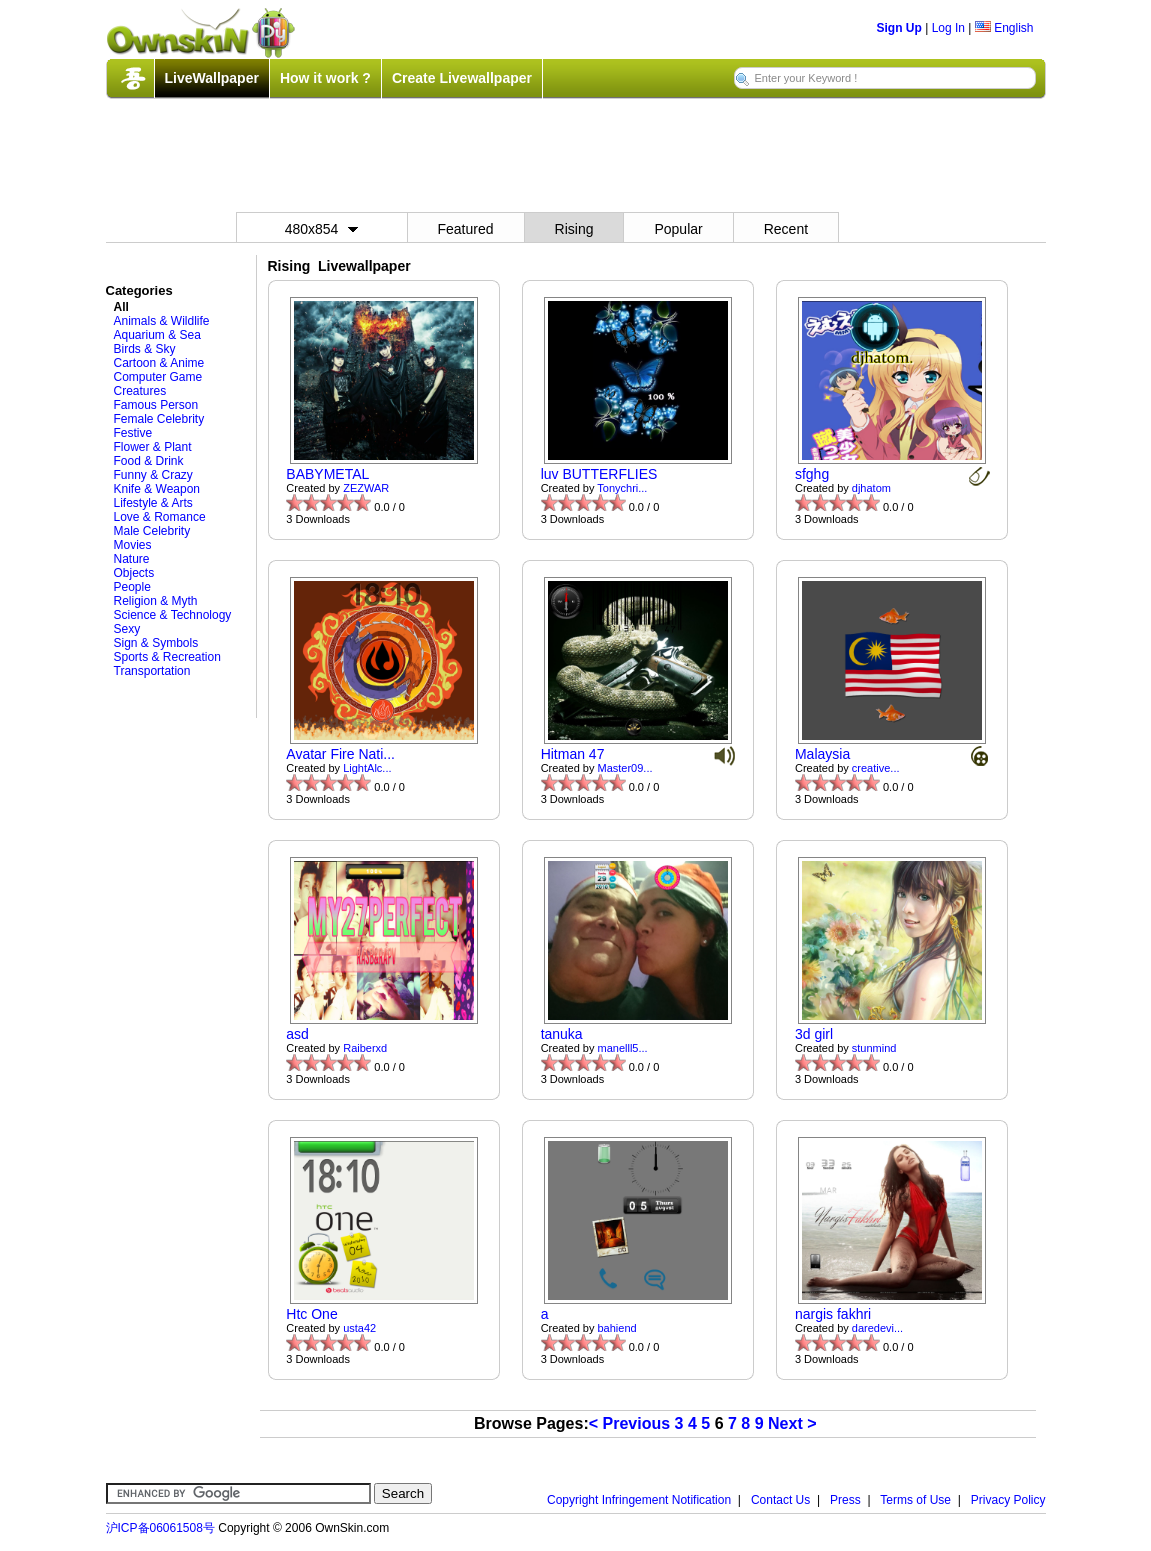 Image resolution: width=1151 pixels, height=1551 pixels. What do you see at coordinates (877, 1328) in the screenshot?
I see `daredevi...` at bounding box center [877, 1328].